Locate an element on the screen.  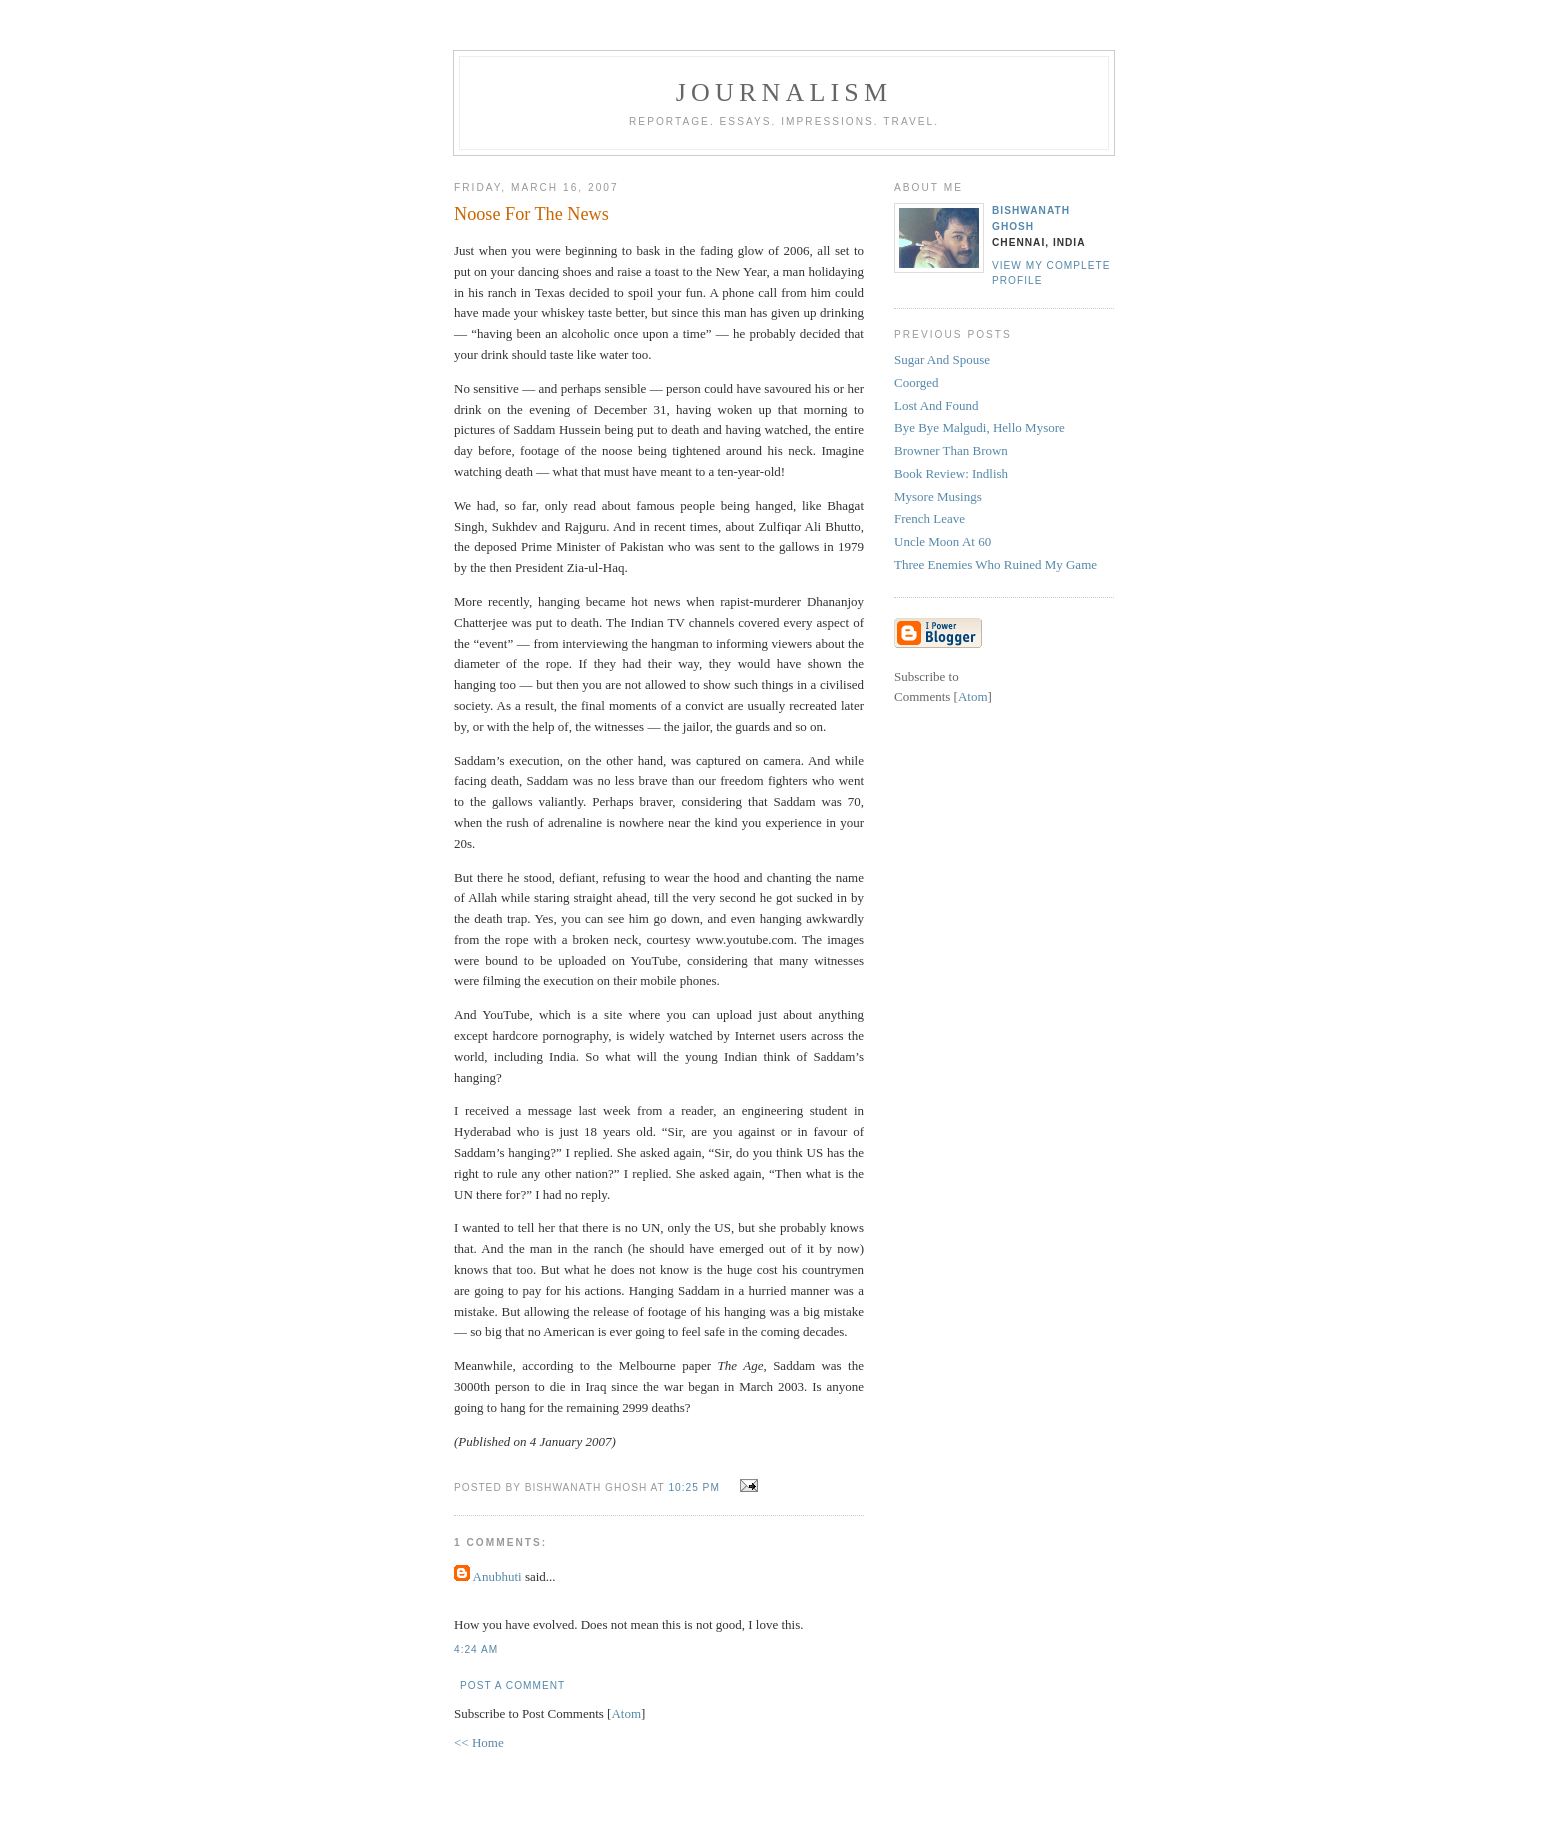
Book Review: Indlish is located at coordinates (951, 473).